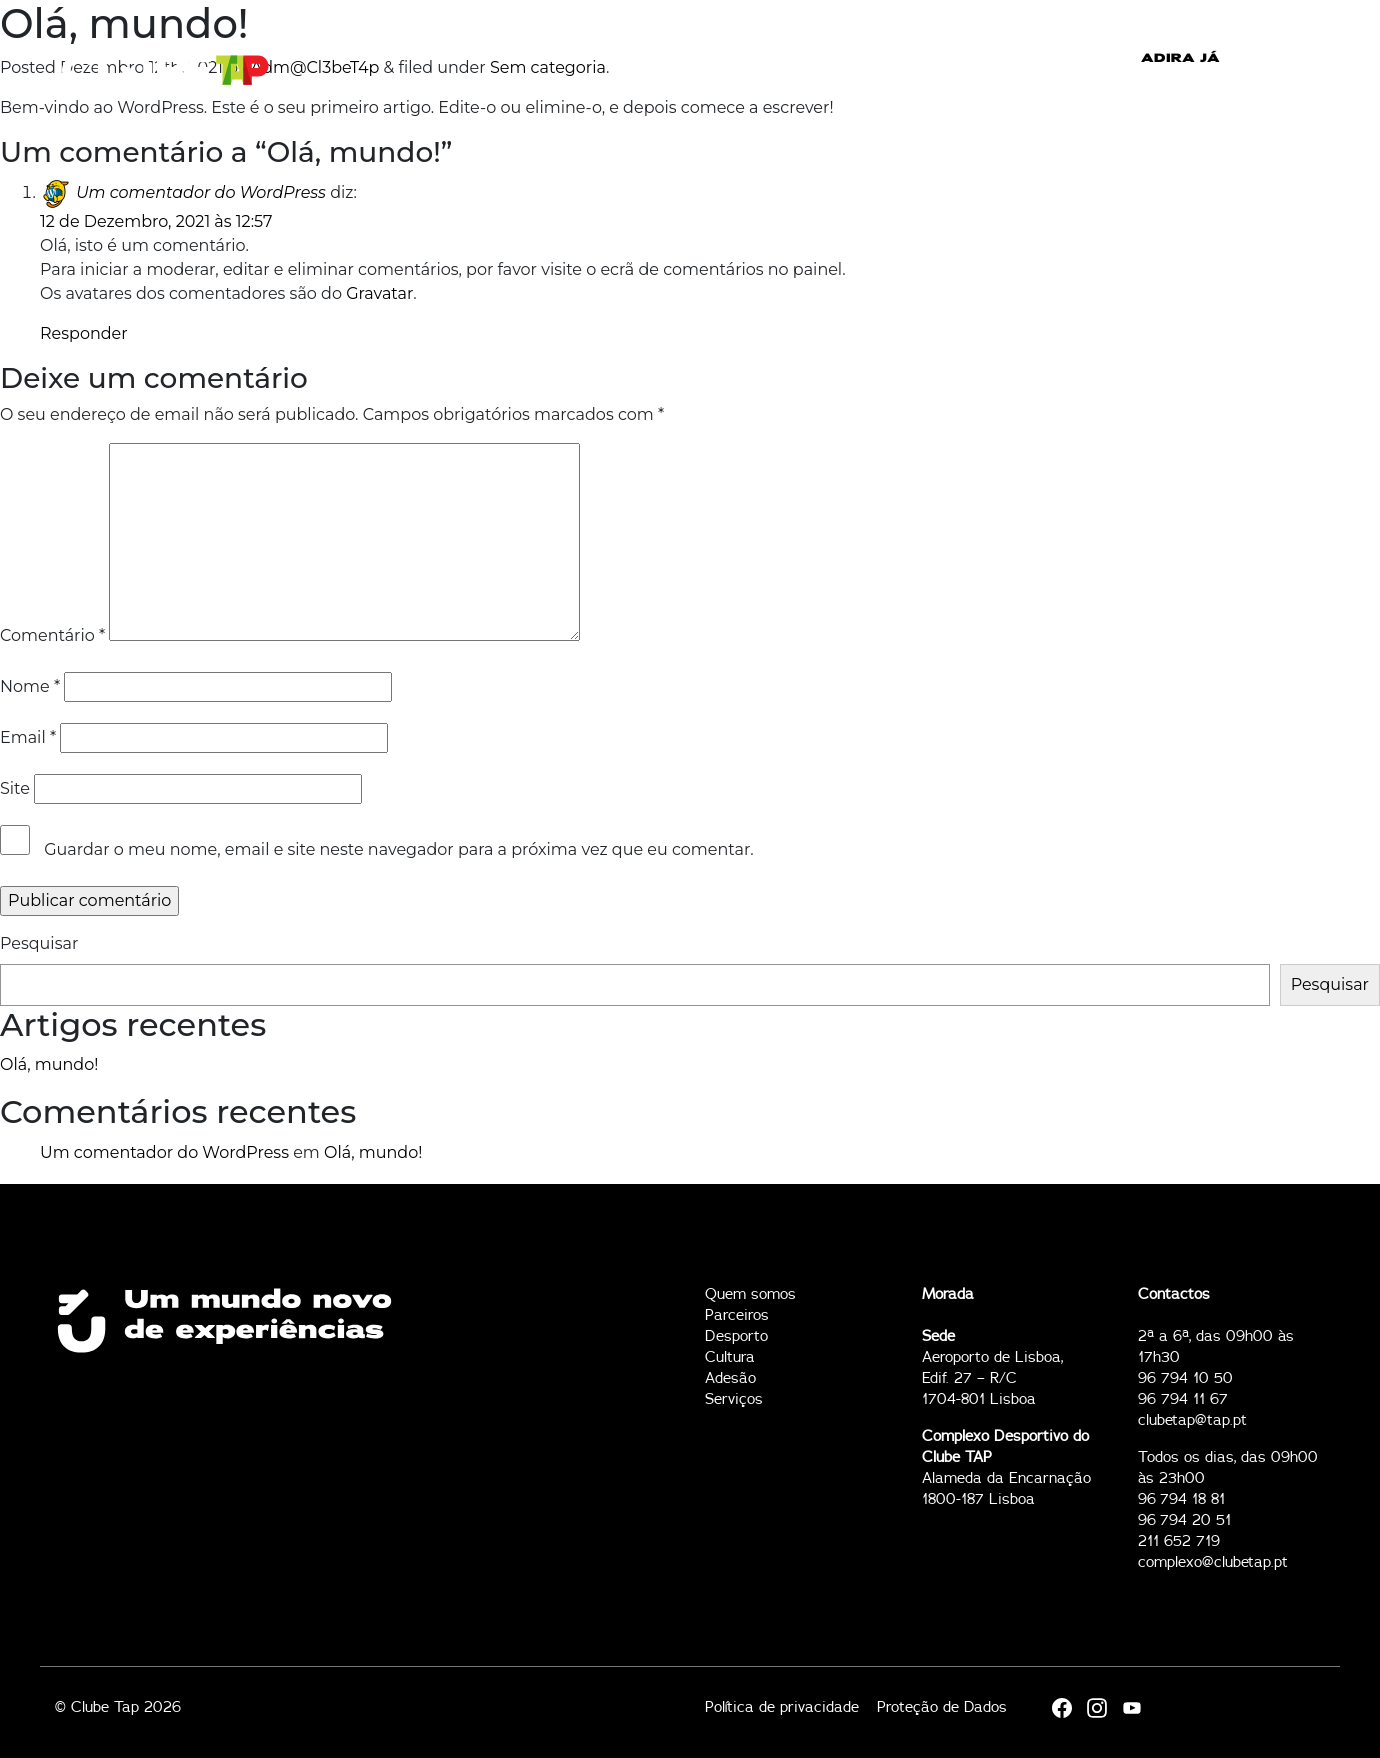 Image resolution: width=1380 pixels, height=1758 pixels. What do you see at coordinates (30, 686) in the screenshot?
I see `Nome` at bounding box center [30, 686].